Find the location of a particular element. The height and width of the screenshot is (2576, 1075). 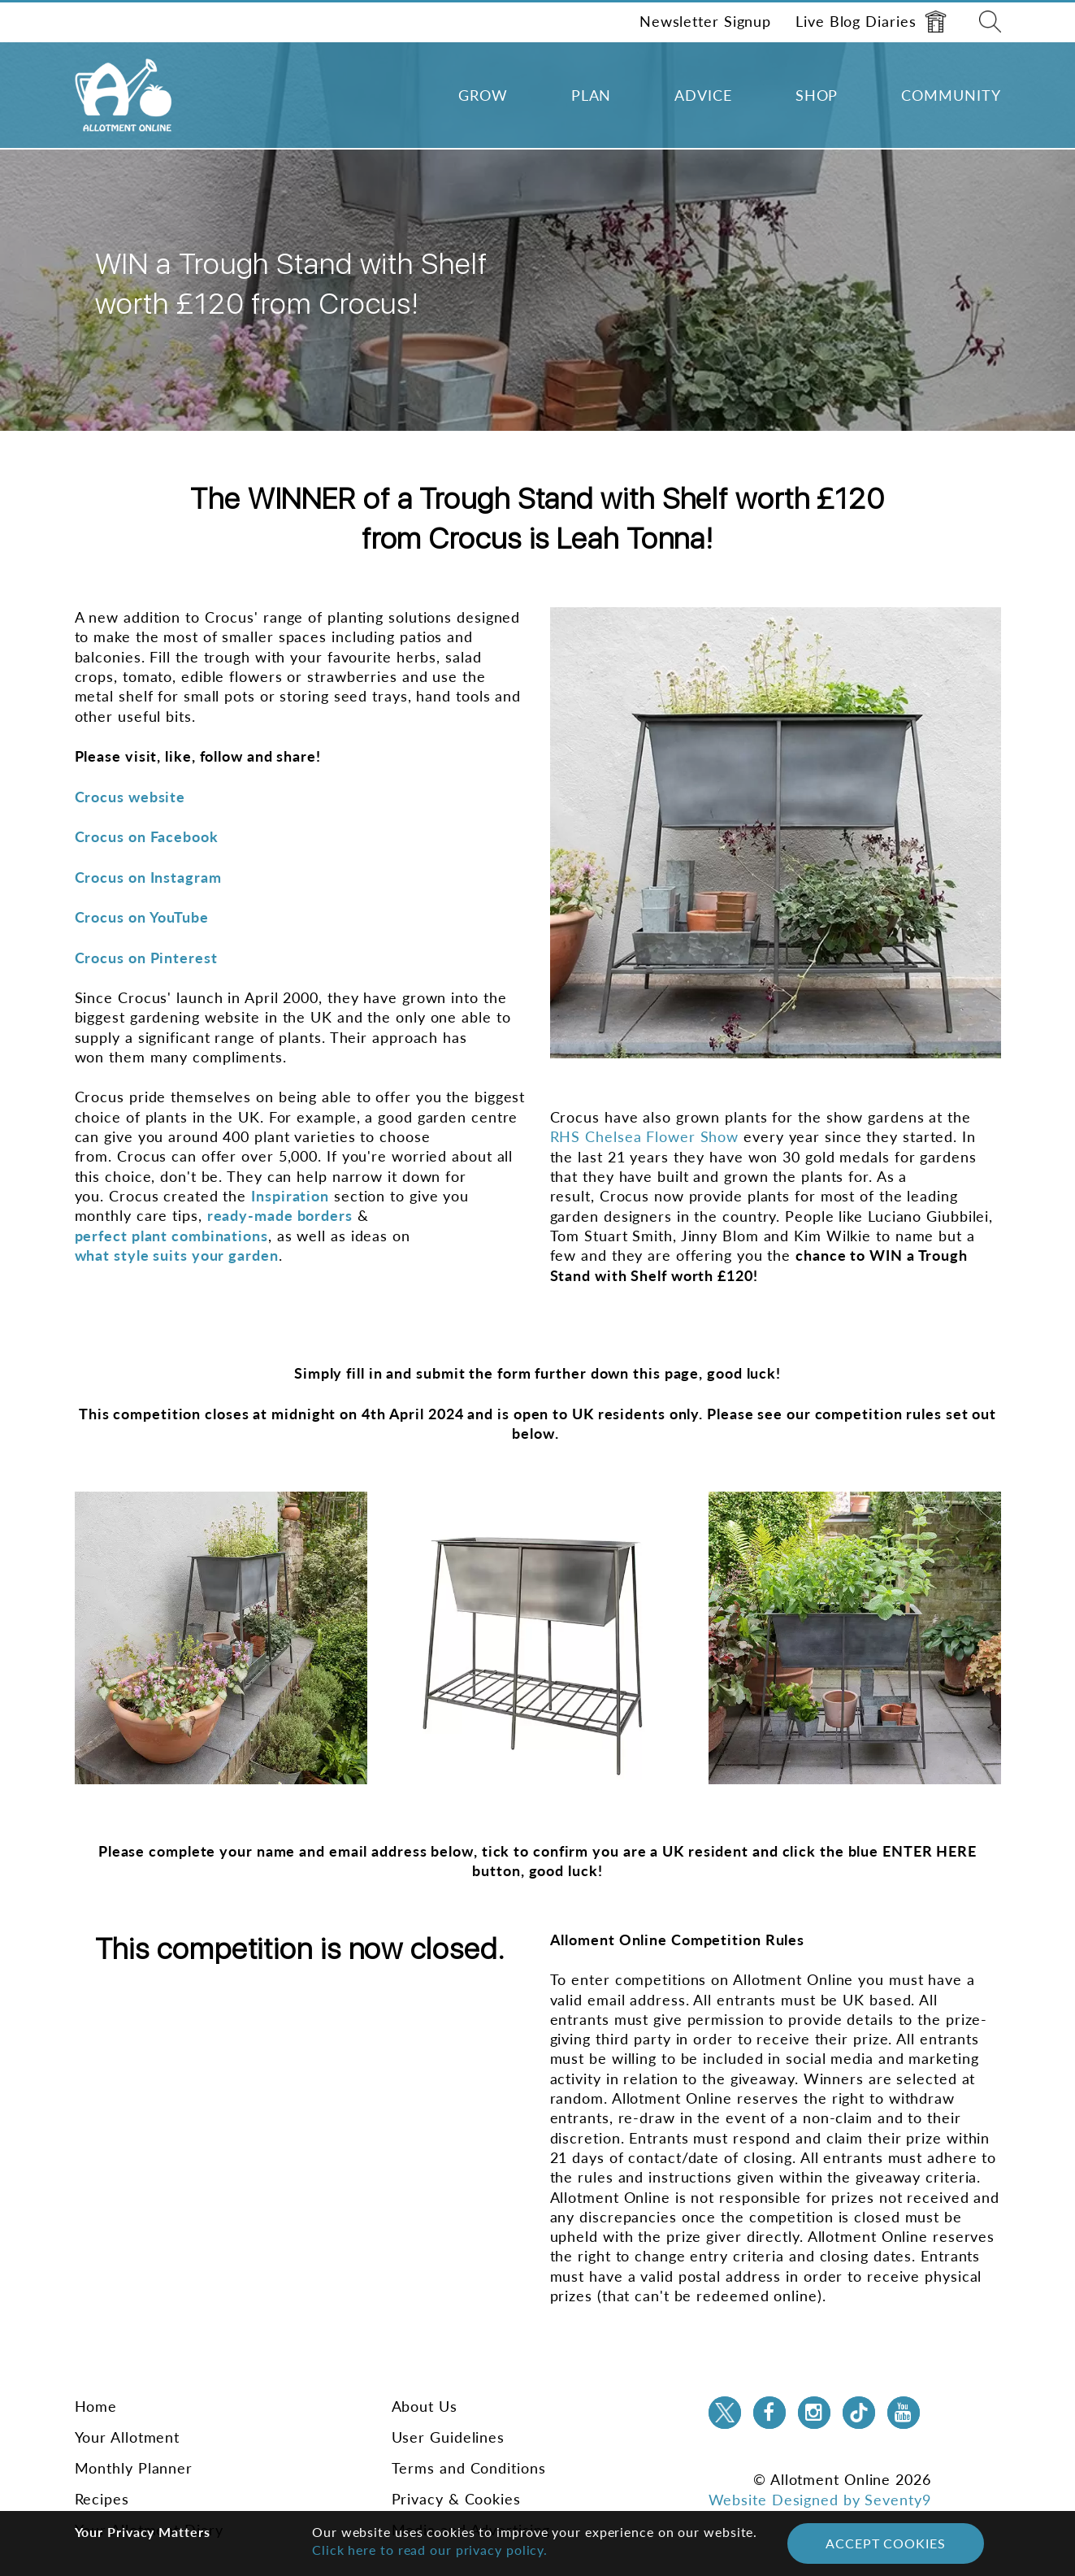

Monthly Planner is located at coordinates (134, 2468).